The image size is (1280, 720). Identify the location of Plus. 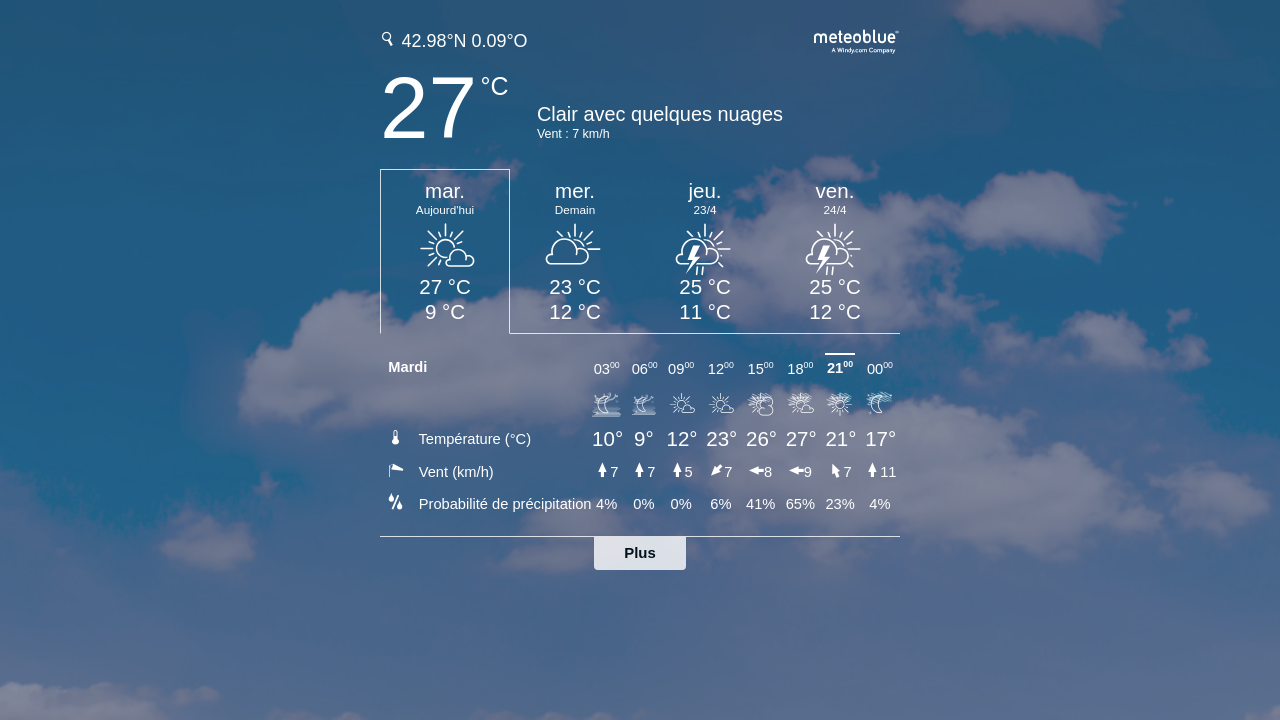
(640, 552).